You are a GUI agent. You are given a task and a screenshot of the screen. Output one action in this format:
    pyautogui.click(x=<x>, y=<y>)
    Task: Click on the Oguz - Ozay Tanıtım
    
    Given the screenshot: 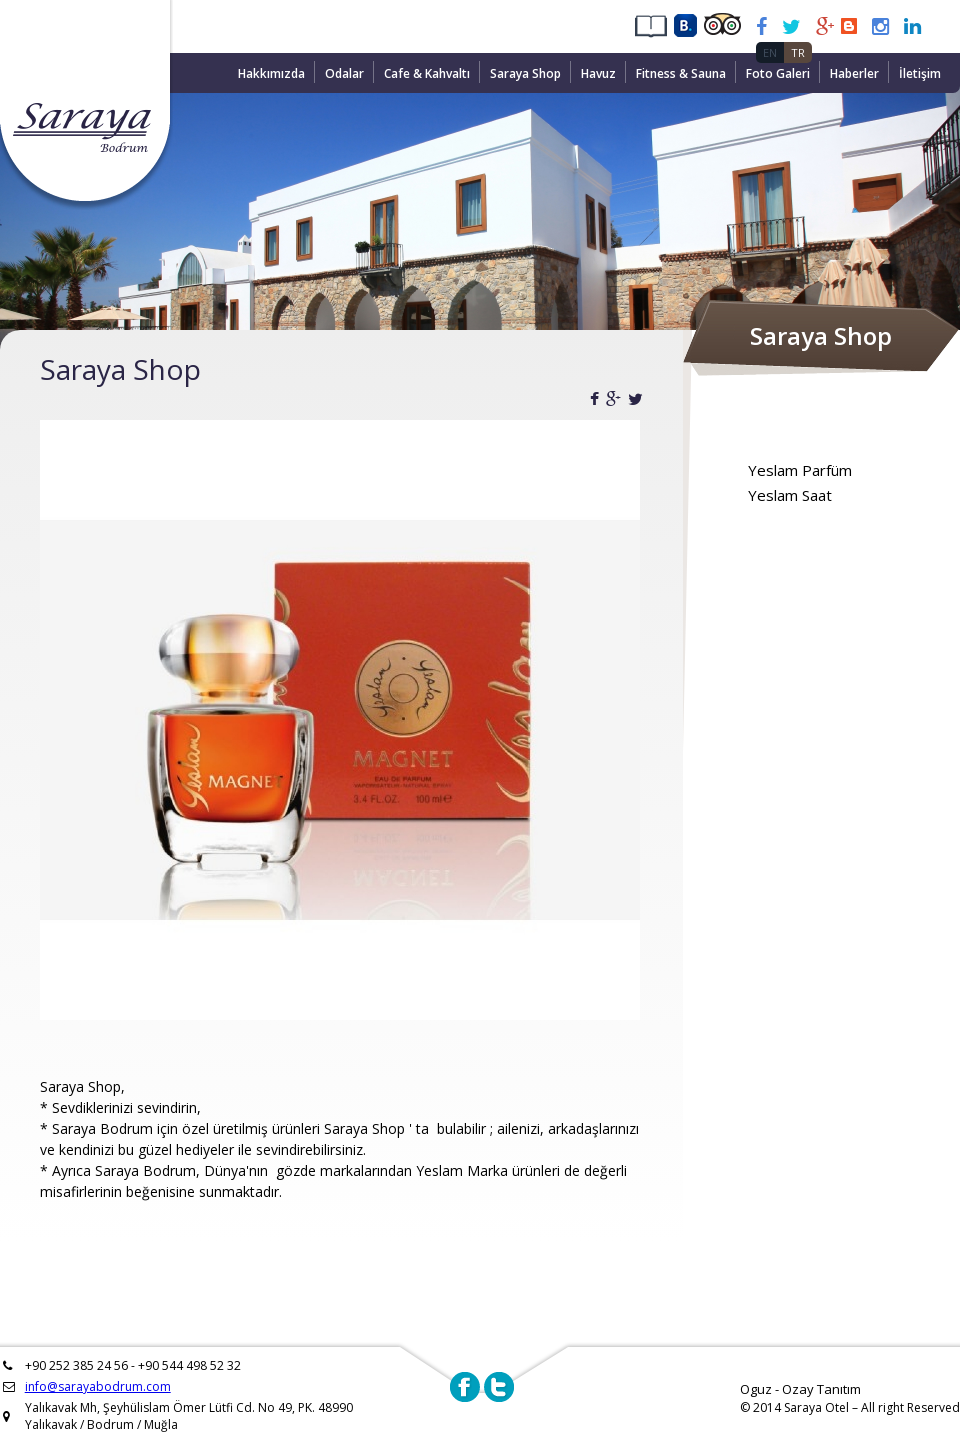 What is the action you would take?
    pyautogui.click(x=800, y=1389)
    